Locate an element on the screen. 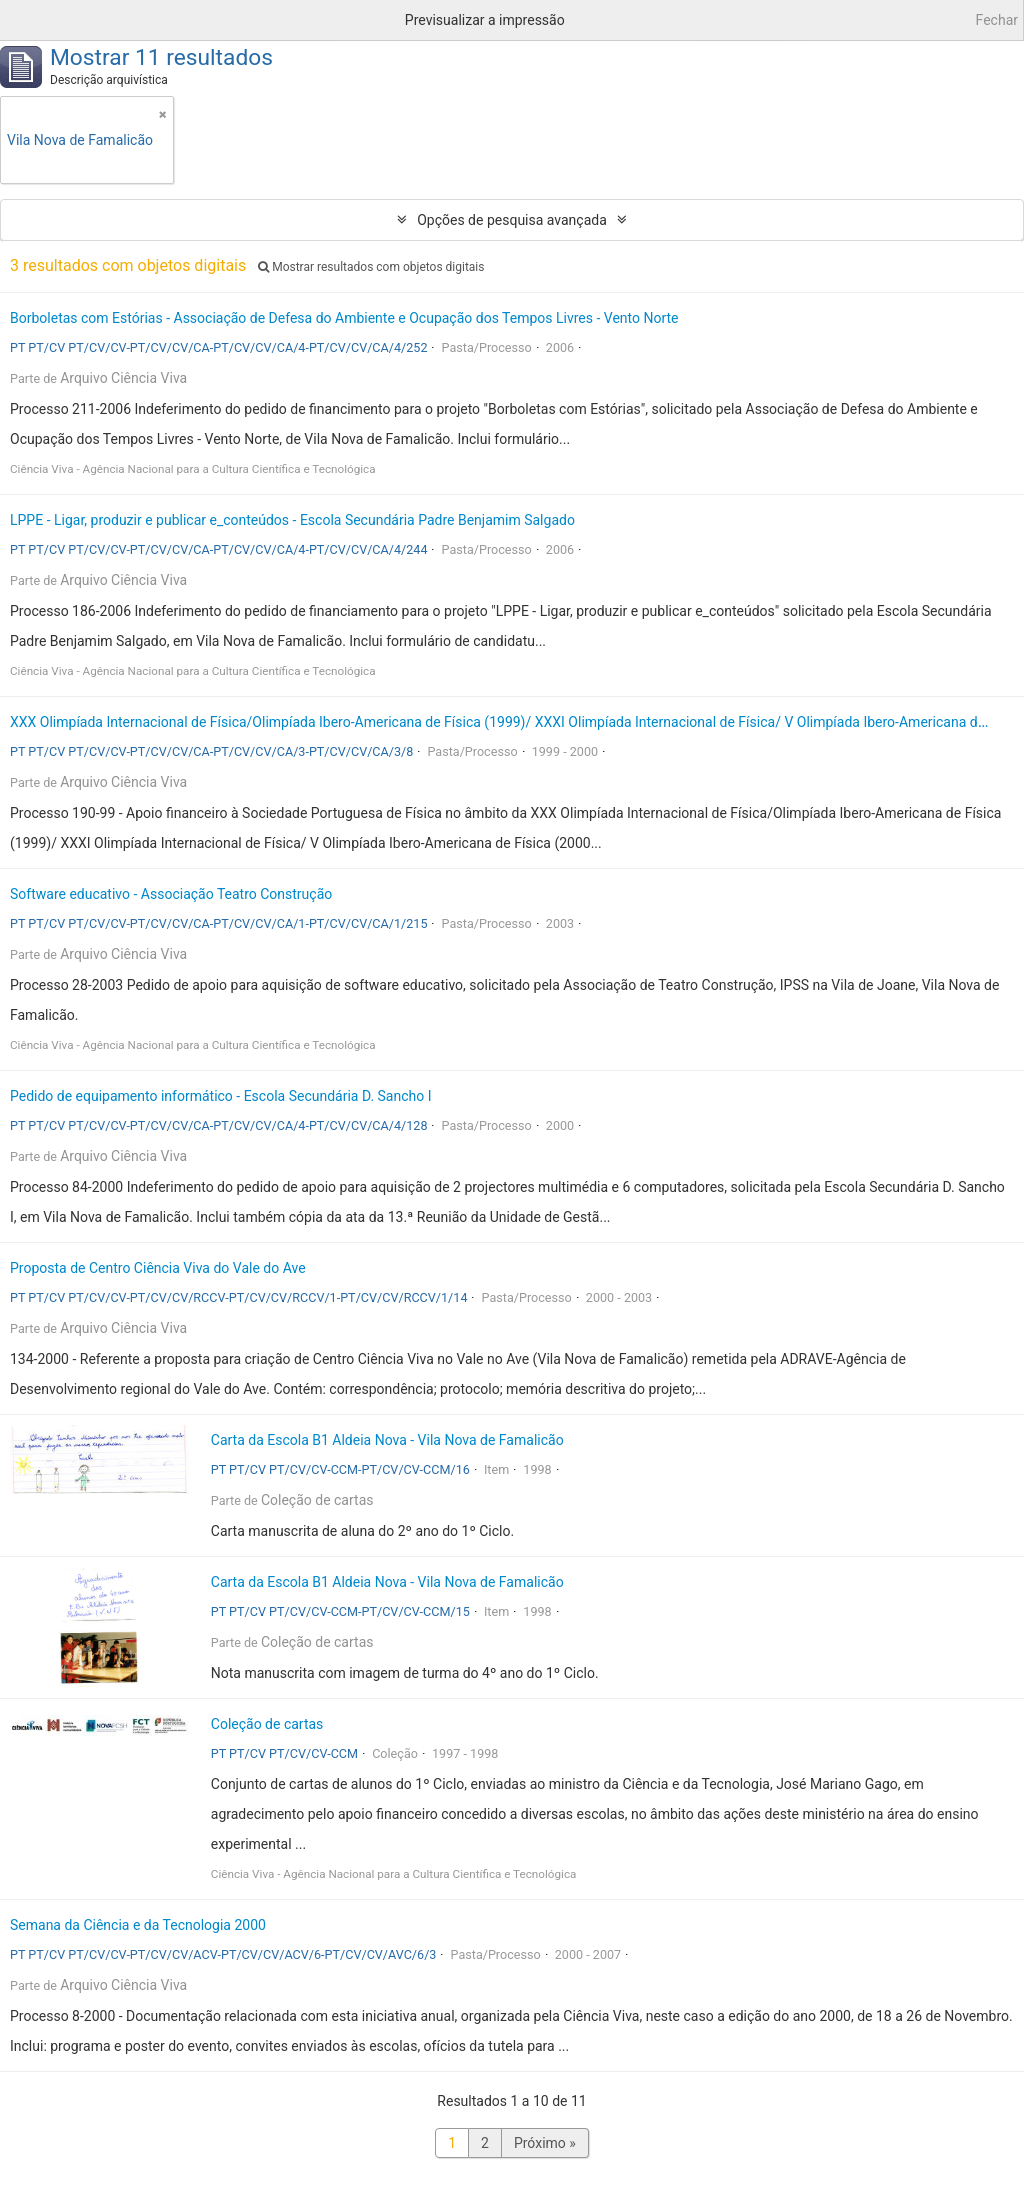  Mostrar resultados com objetos digitais is located at coordinates (371, 267).